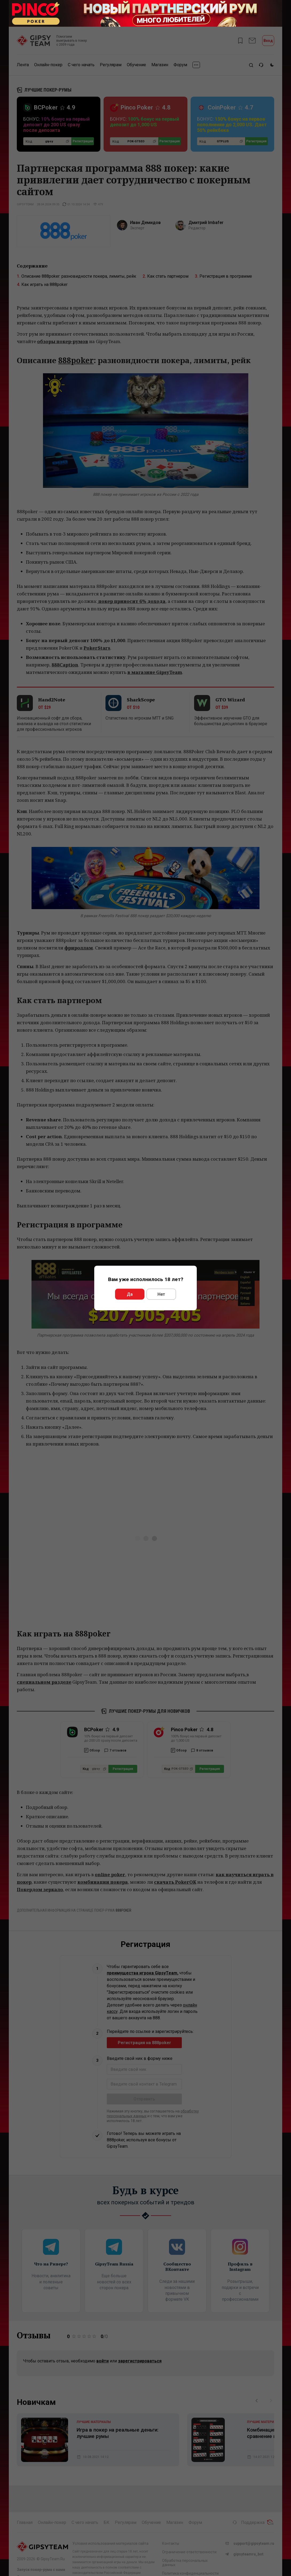 The image size is (291, 2576). What do you see at coordinates (161, 1294) in the screenshot?
I see `Нет` at bounding box center [161, 1294].